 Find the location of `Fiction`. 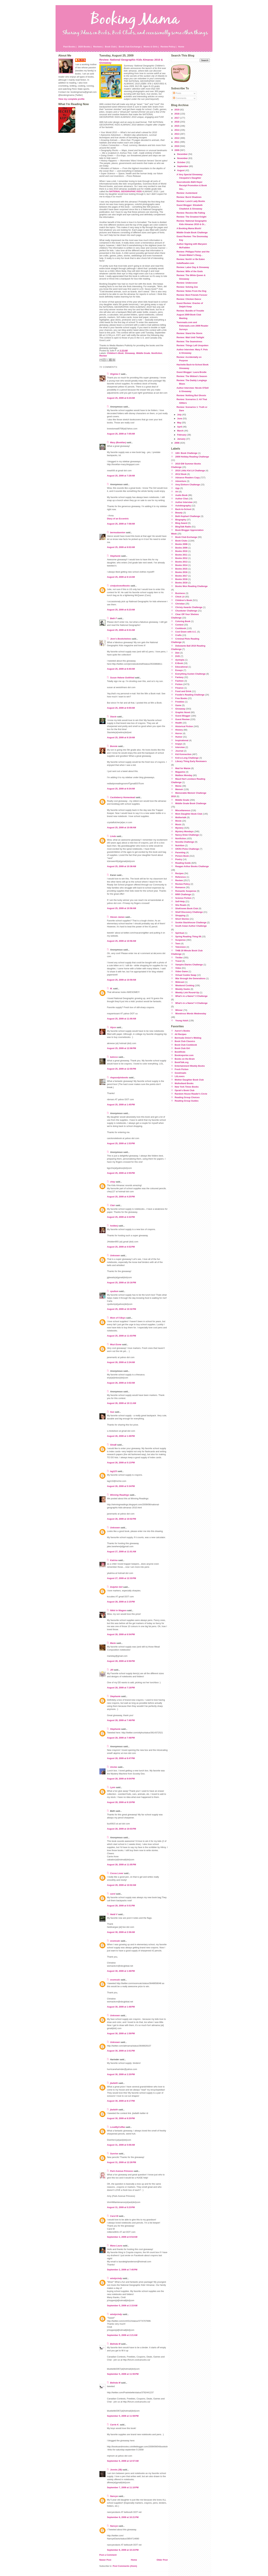

Fiction is located at coordinates (179, 684).